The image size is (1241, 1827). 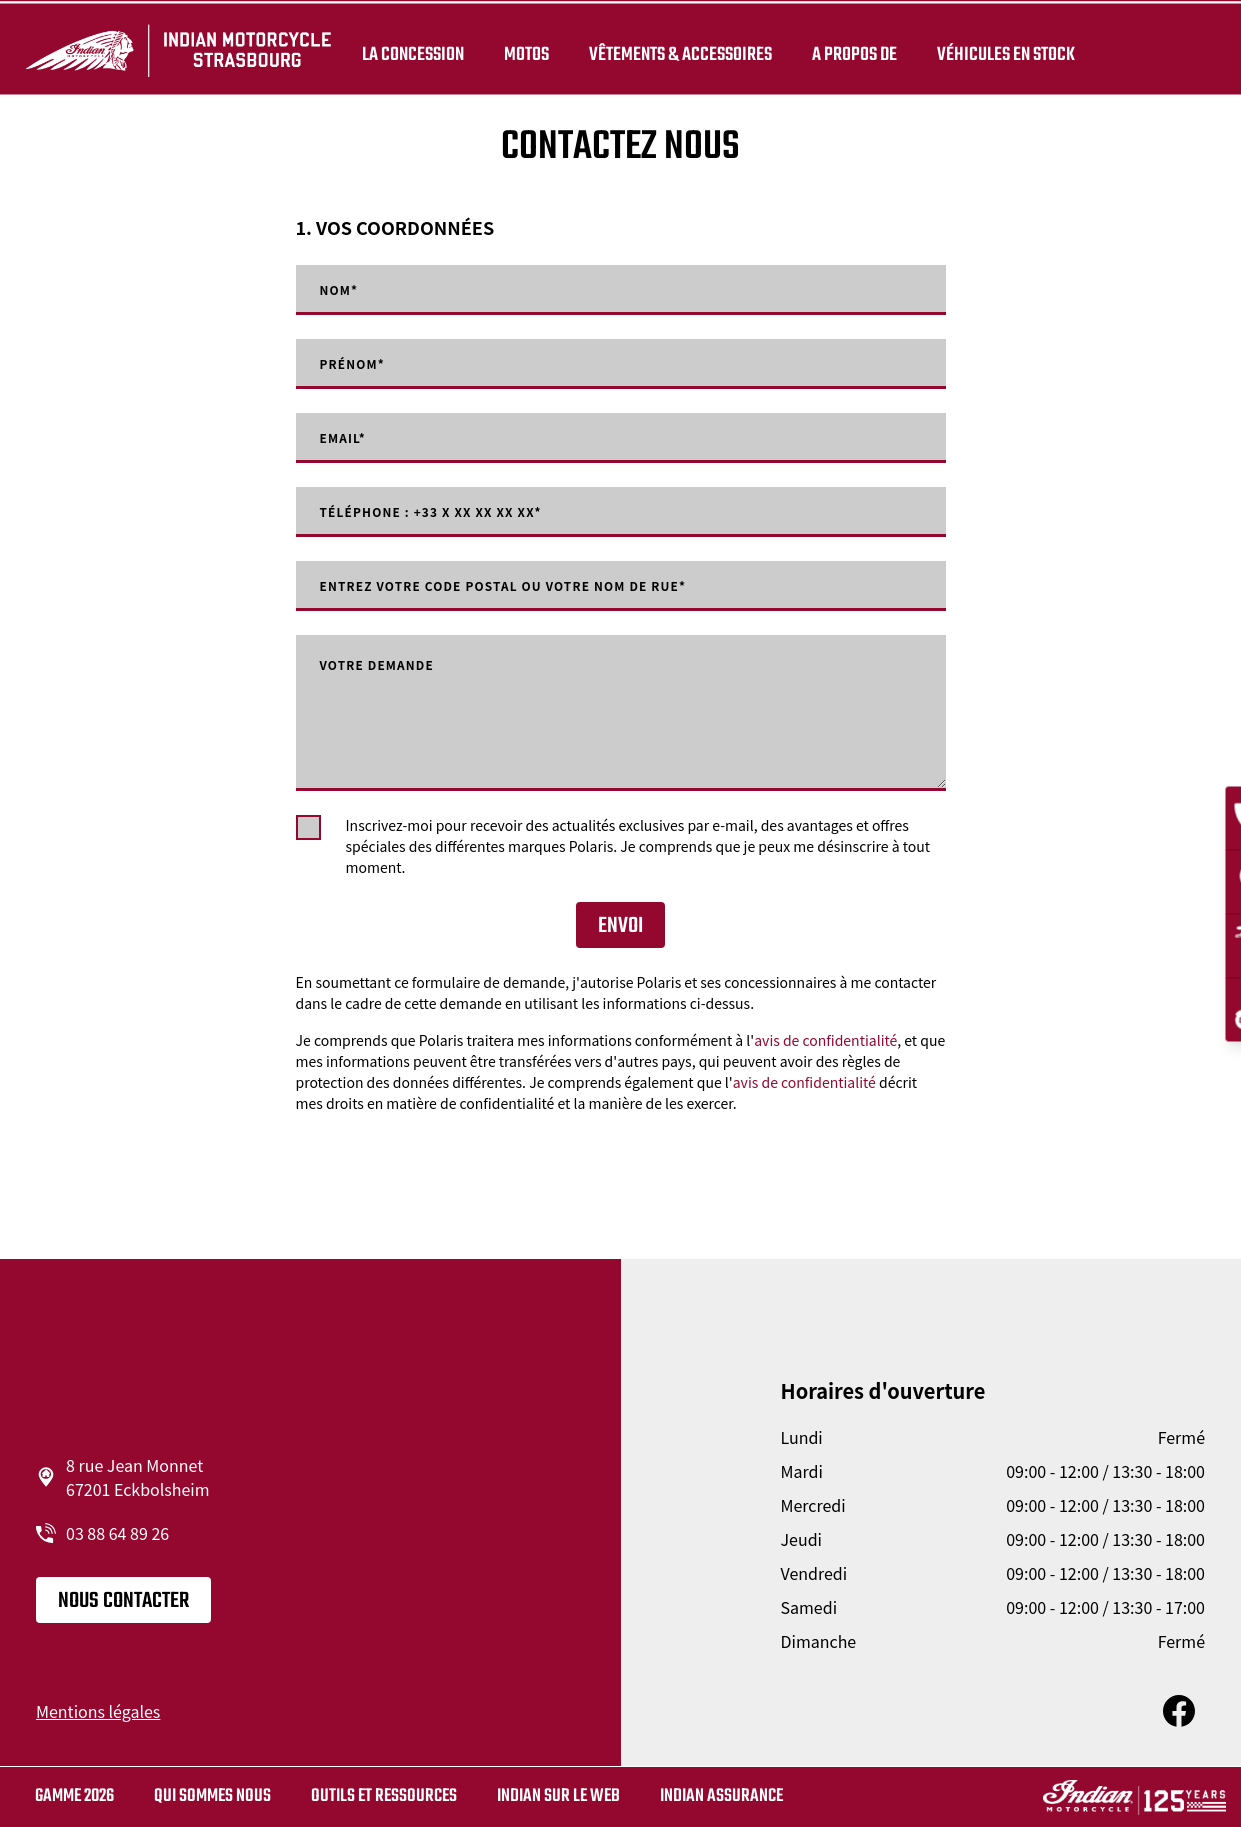 I want to click on Vêtements & Accessoires, so click(x=676, y=52).